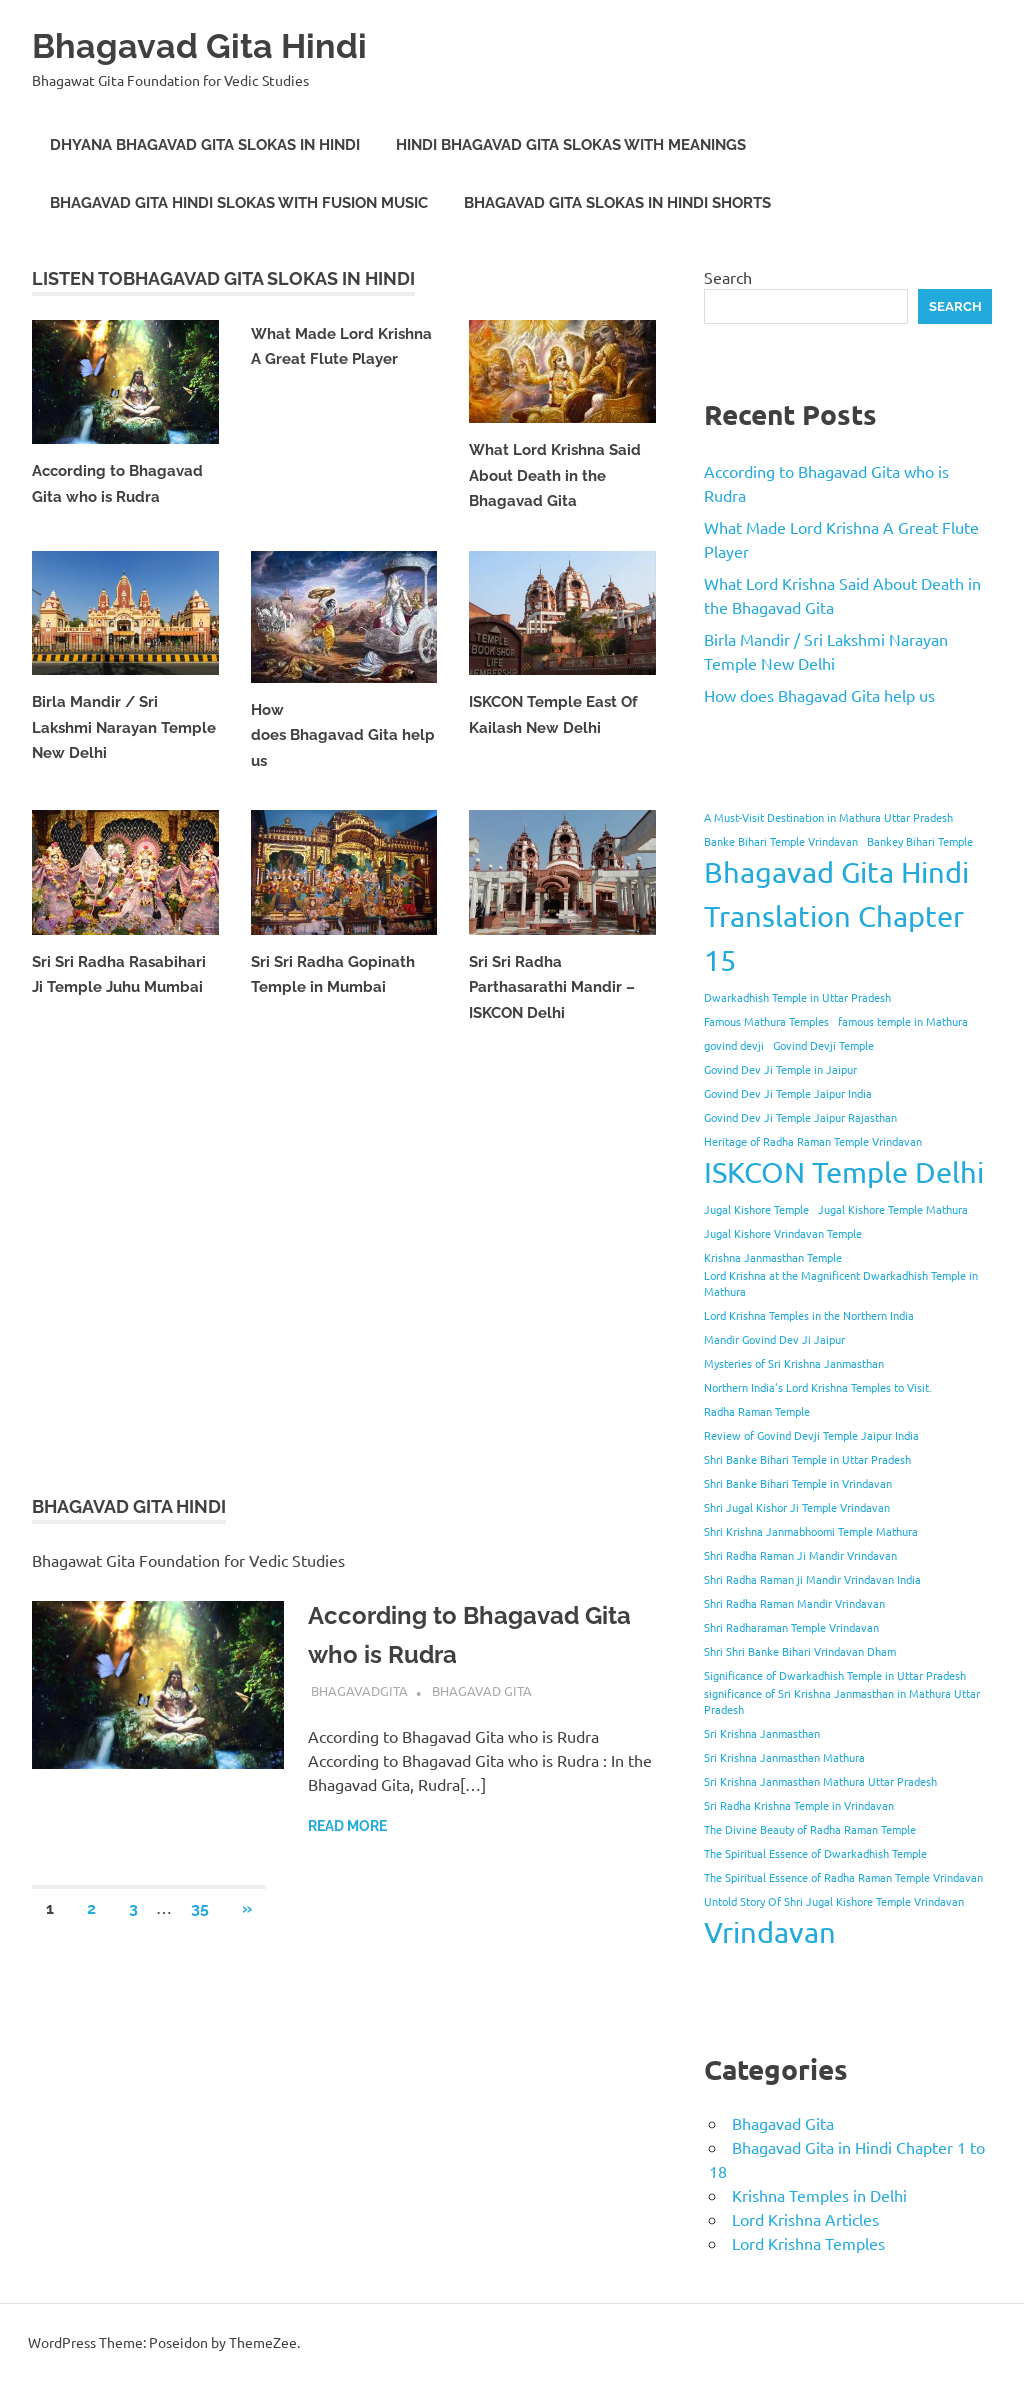  I want to click on Significance of Dwarkadhish Temple in Uttar Pradesh [Significance of Dwarkadhish Temple in Uttar Pradesh (1 item)], so click(835, 1675).